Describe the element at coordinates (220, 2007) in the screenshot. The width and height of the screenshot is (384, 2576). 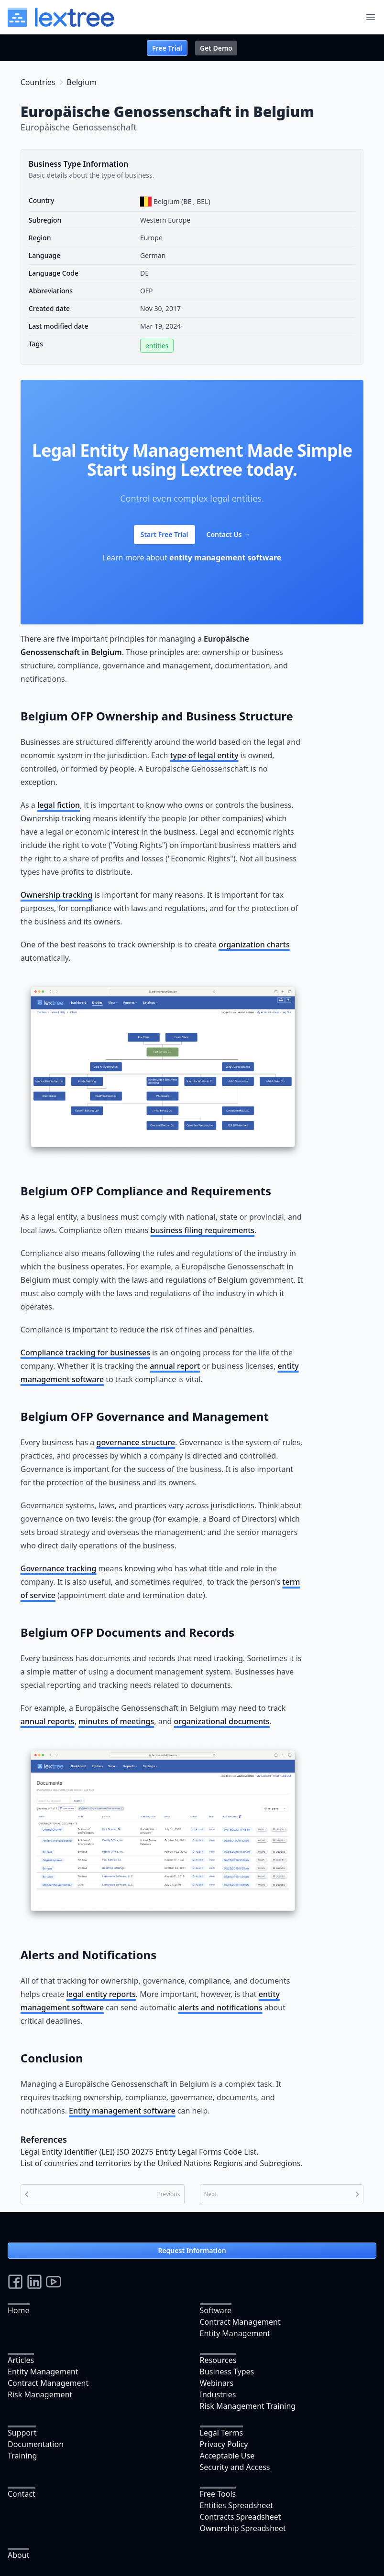
I see `alerts and notifications` at that location.